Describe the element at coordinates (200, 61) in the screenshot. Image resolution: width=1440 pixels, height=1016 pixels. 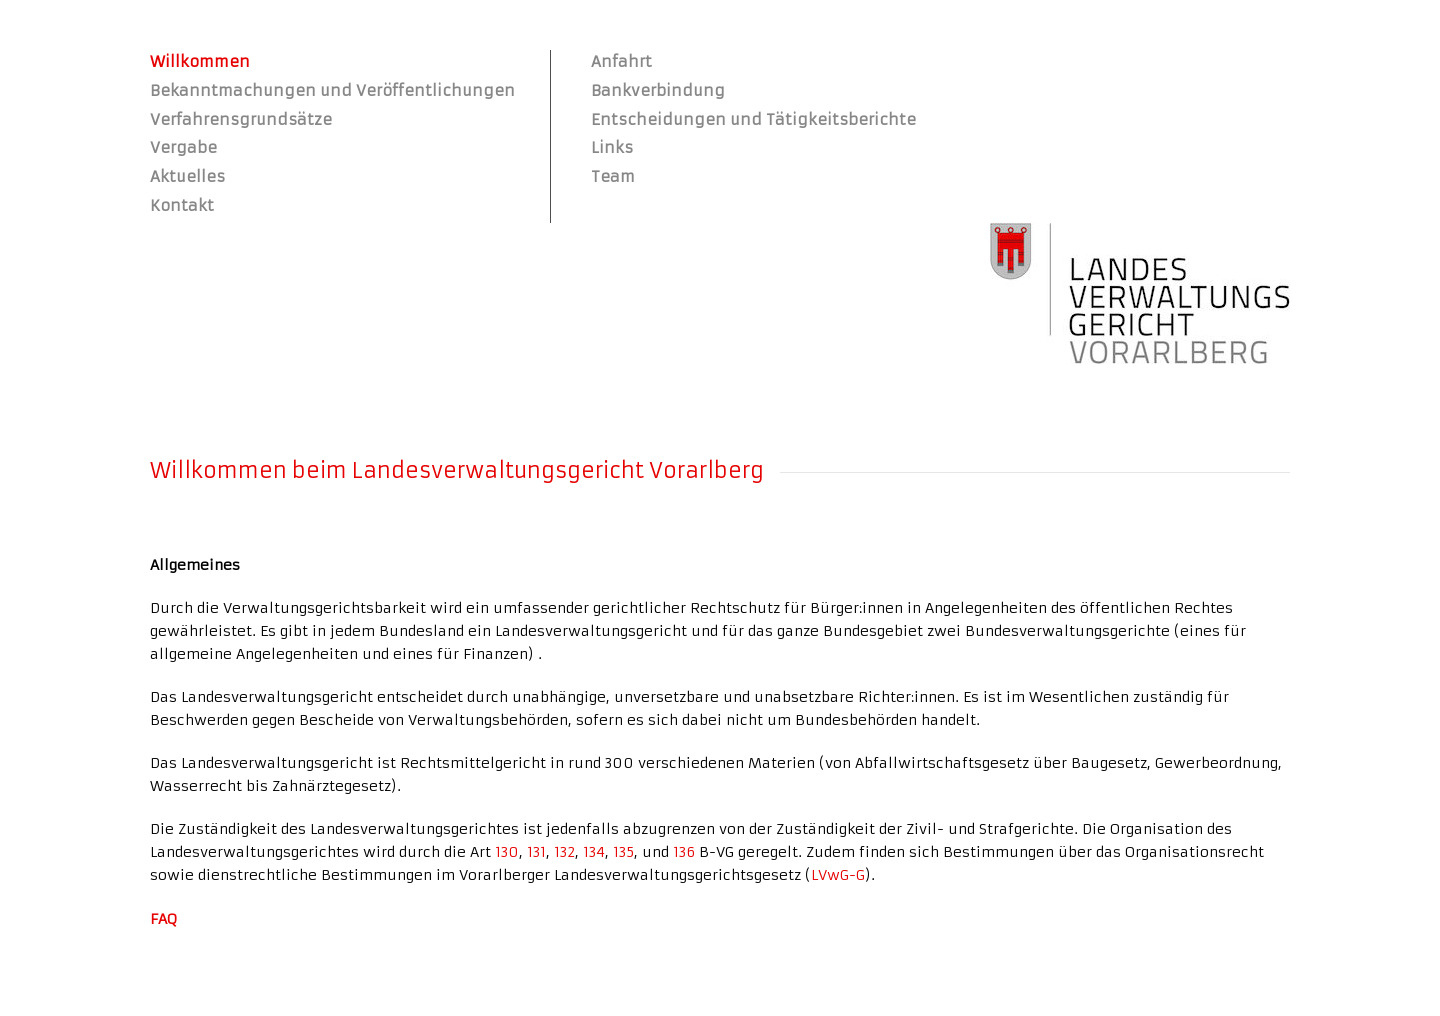
I see `Willkommen` at that location.